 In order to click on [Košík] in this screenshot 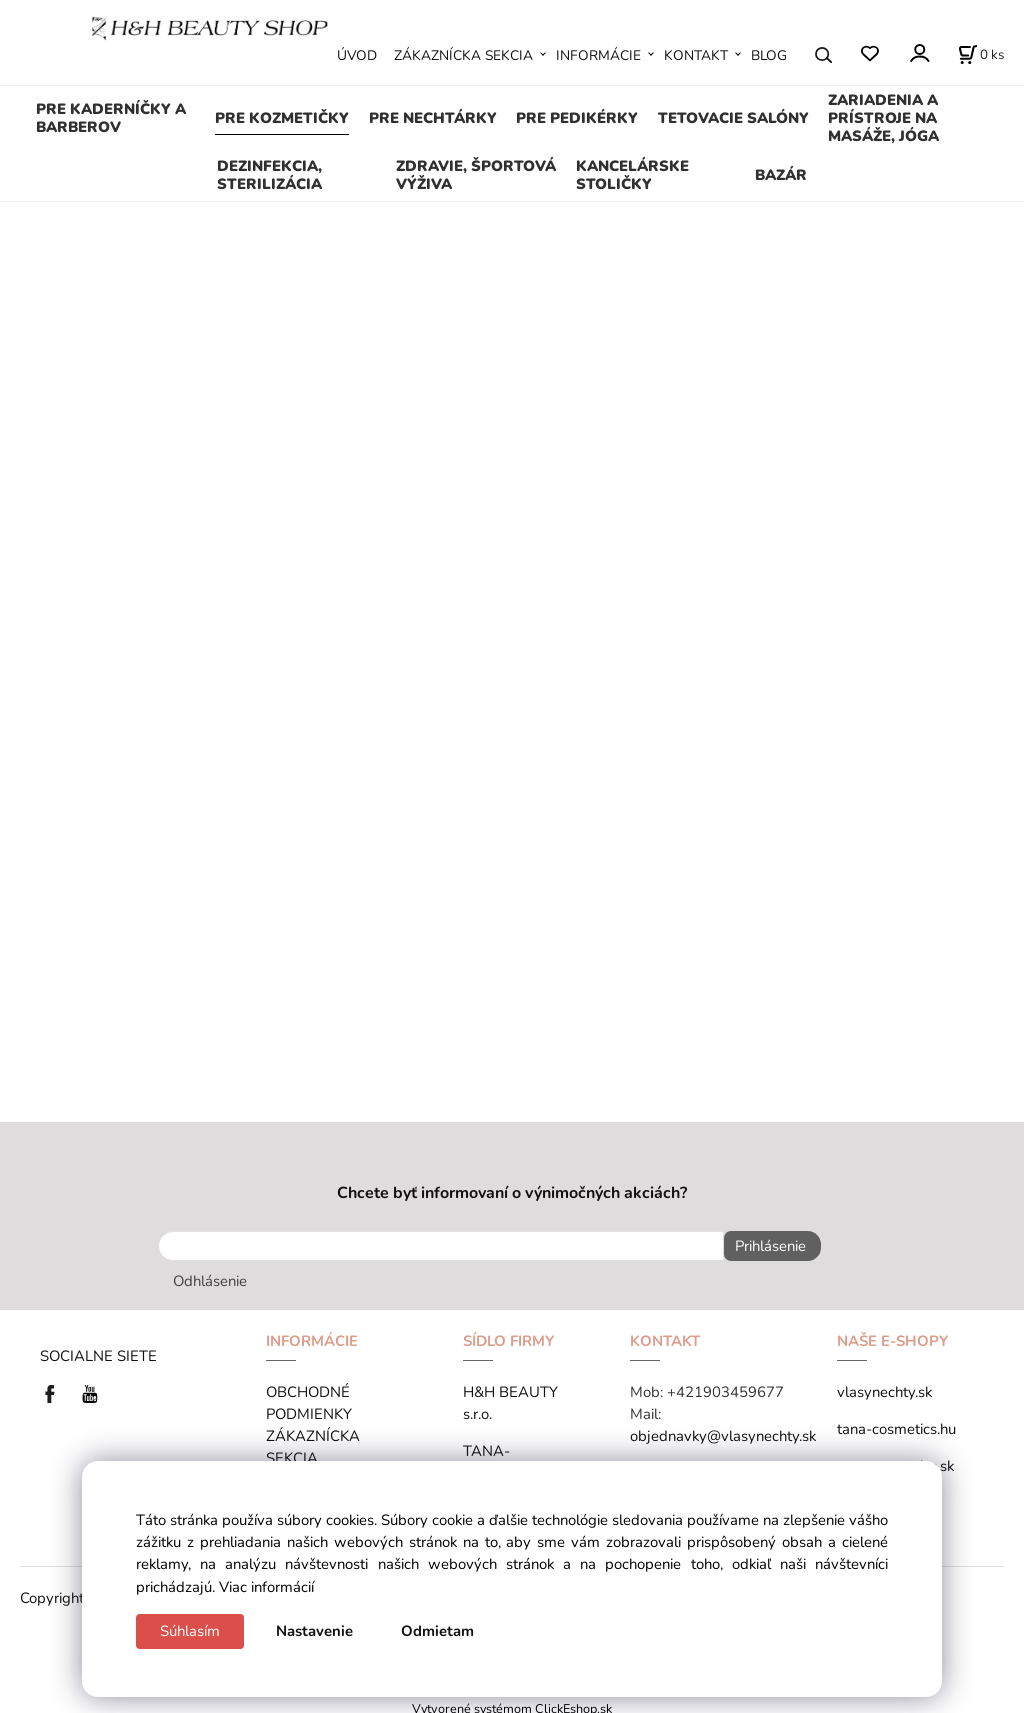, I will do `click(981, 55)`.